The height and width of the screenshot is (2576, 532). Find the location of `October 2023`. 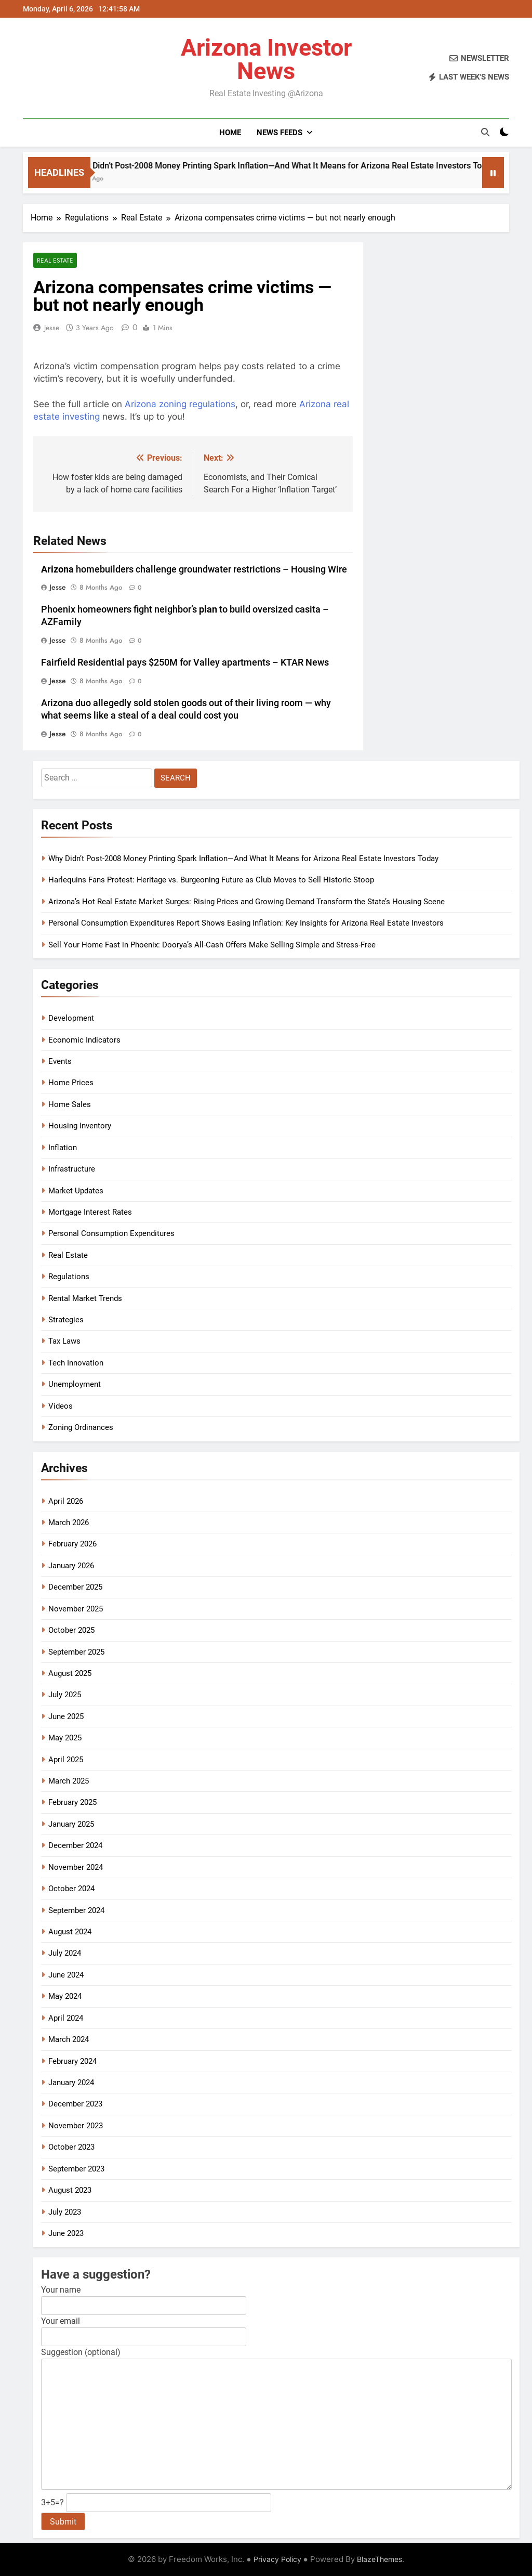

October 2023 is located at coordinates (71, 2147).